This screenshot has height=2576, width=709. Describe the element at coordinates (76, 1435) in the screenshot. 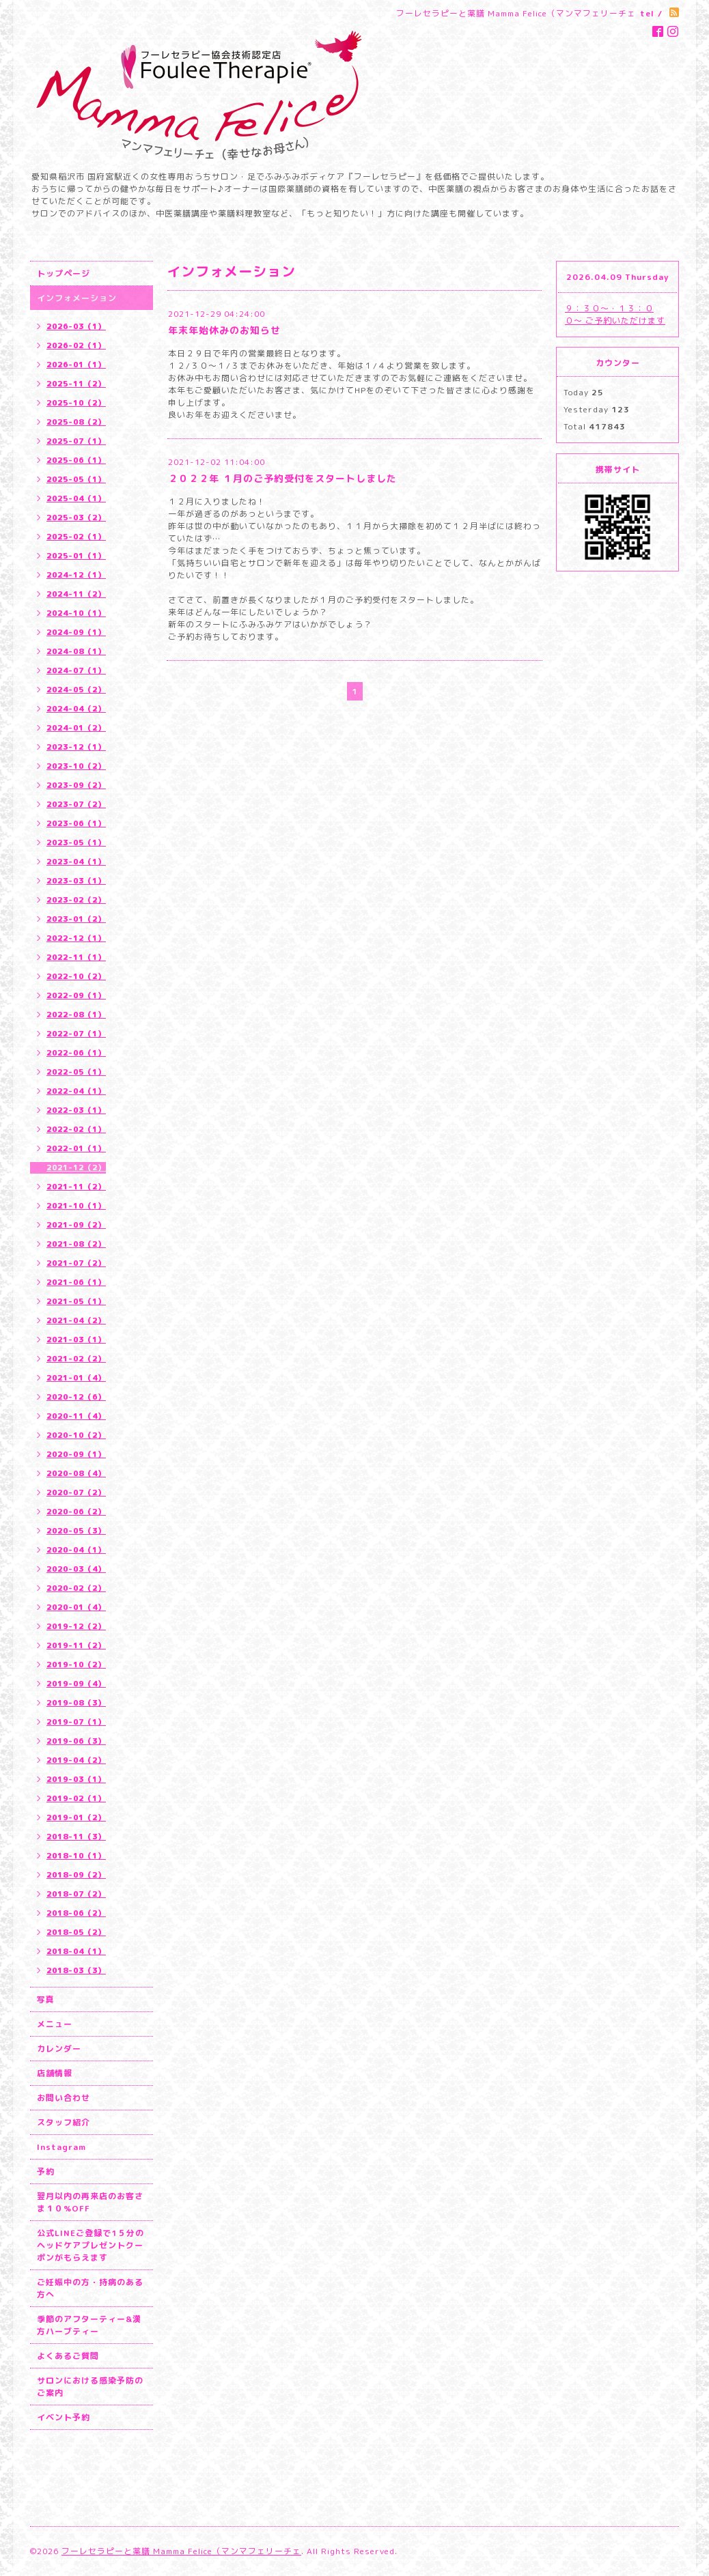

I see `2020-10（2）` at that location.